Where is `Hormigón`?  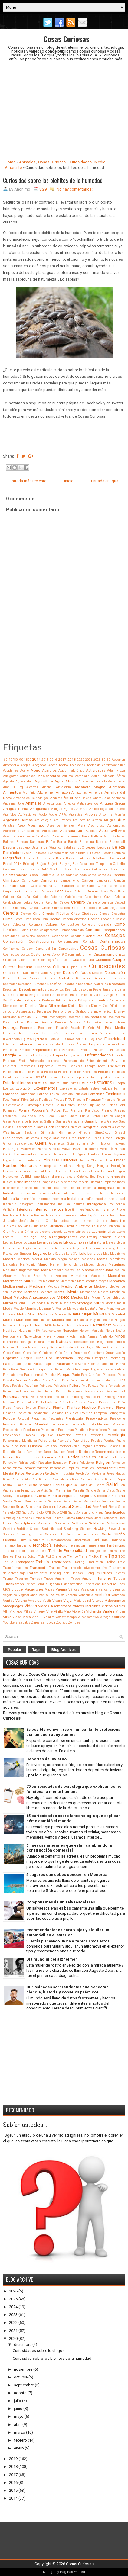 Hormigón is located at coordinates (118, 1166).